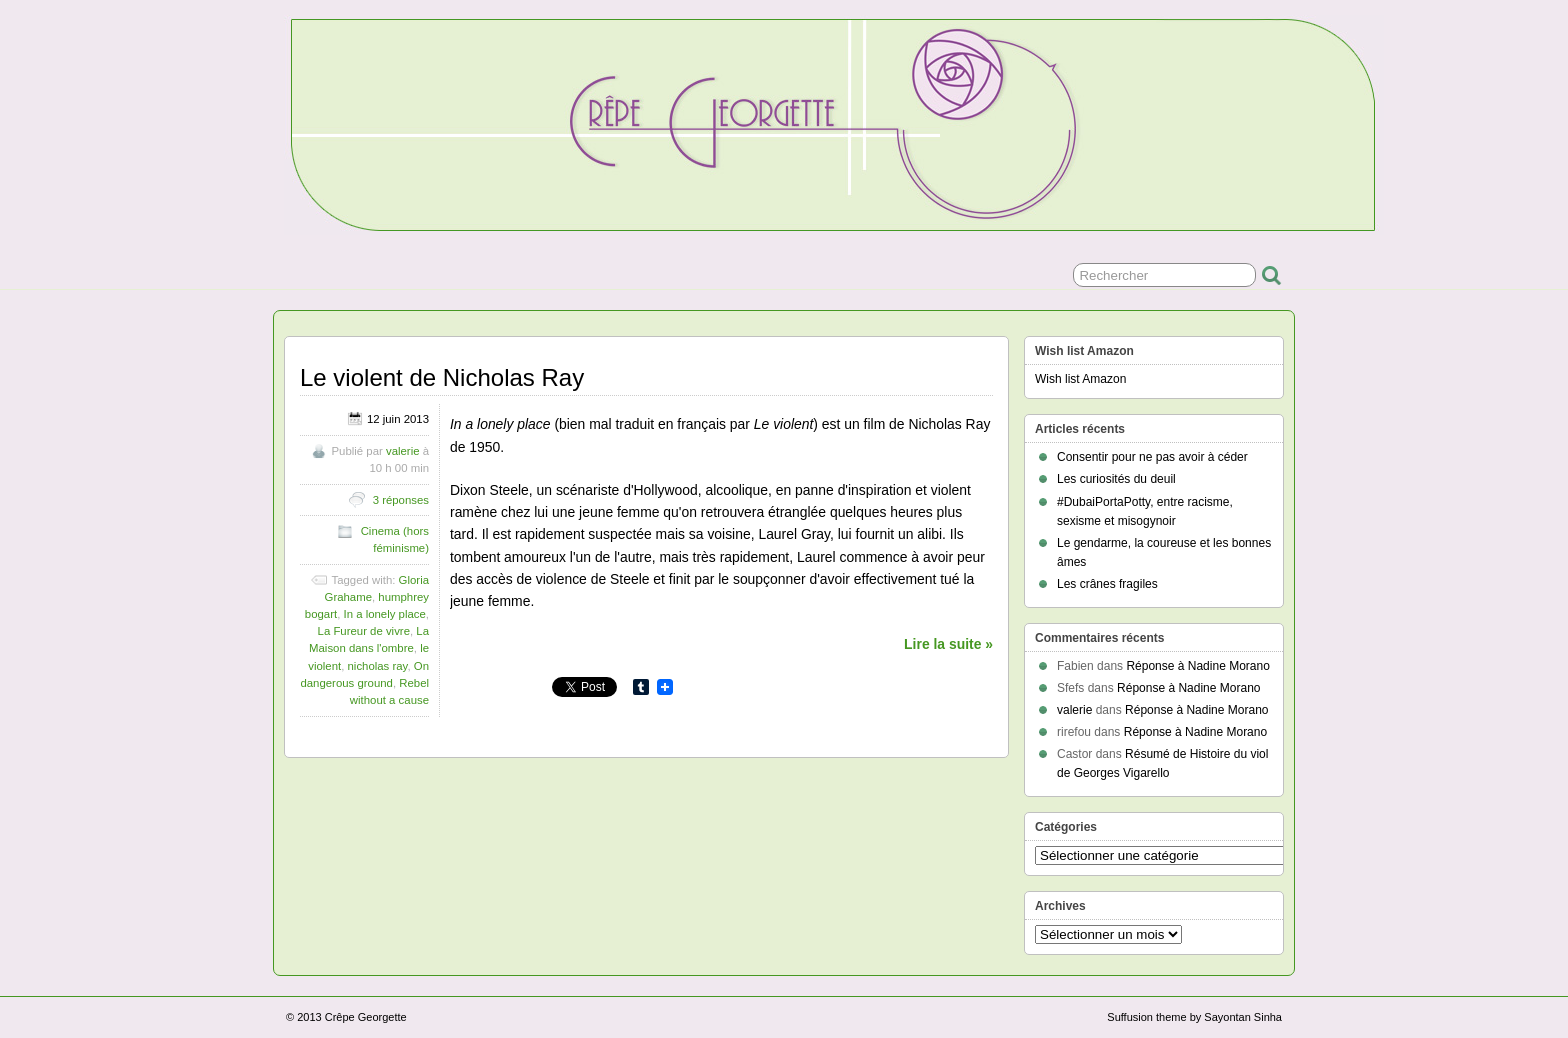 The height and width of the screenshot is (1038, 1568). Describe the element at coordinates (366, 1017) in the screenshot. I see `Crêpe Georgette` at that location.